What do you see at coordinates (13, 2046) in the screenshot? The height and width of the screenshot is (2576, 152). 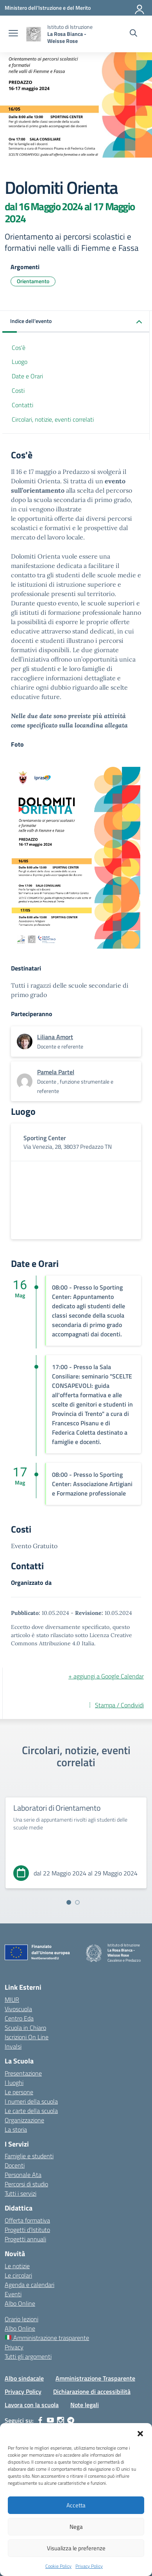 I see `Invalsi [Invalsi – link esterno – apertura nuova scheda]` at bounding box center [13, 2046].